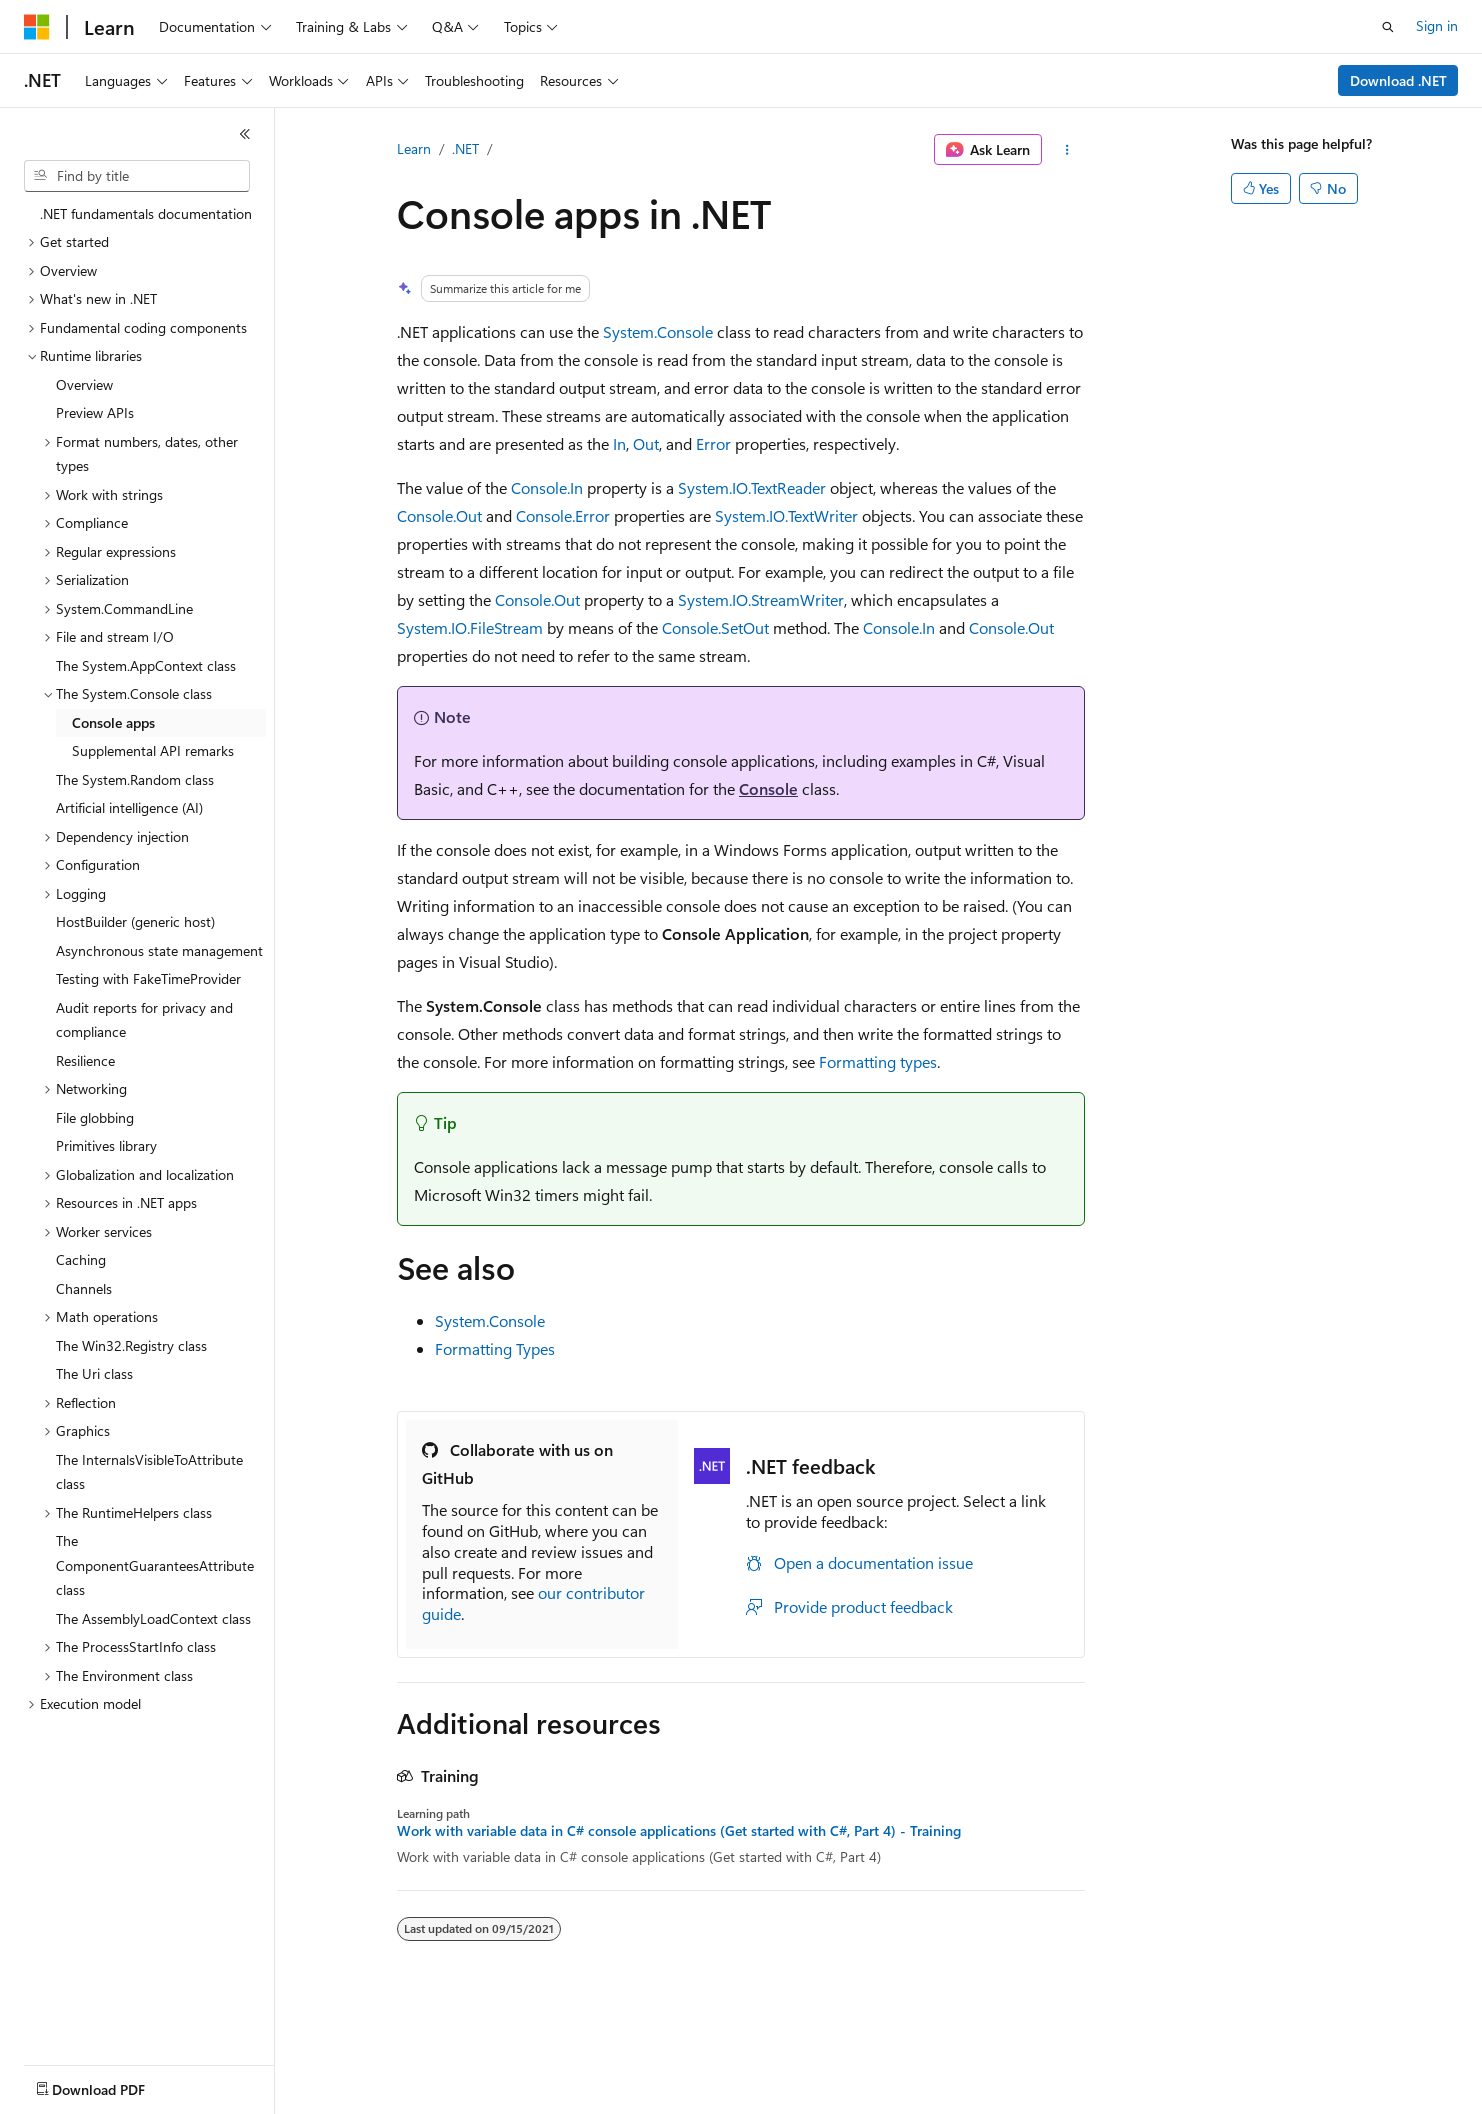 The height and width of the screenshot is (2114, 1482). Describe the element at coordinates (752, 487) in the screenshot. I see `System.IO.TextReader` at that location.